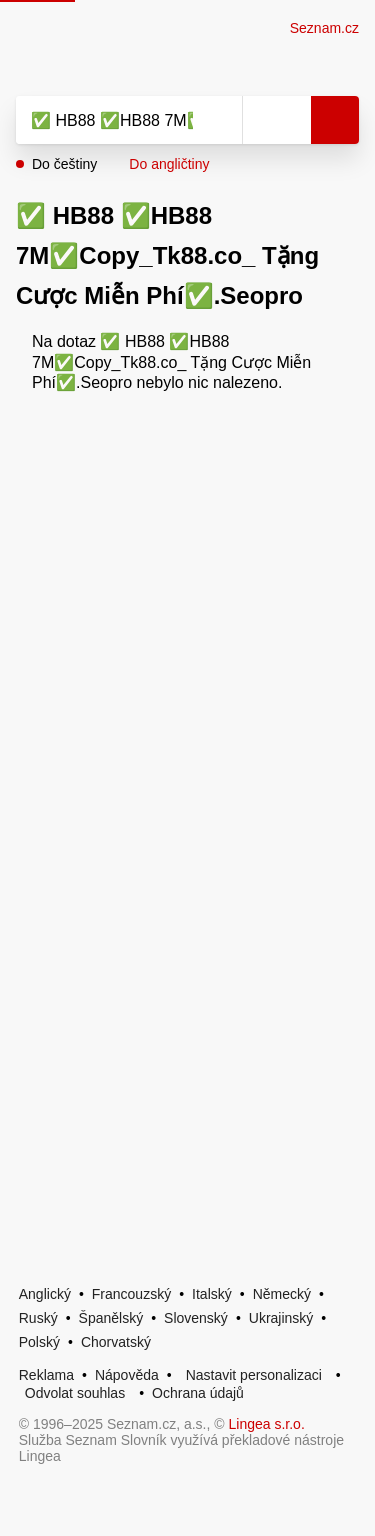 The image size is (375, 1536). I want to click on Německý, so click(282, 1294).